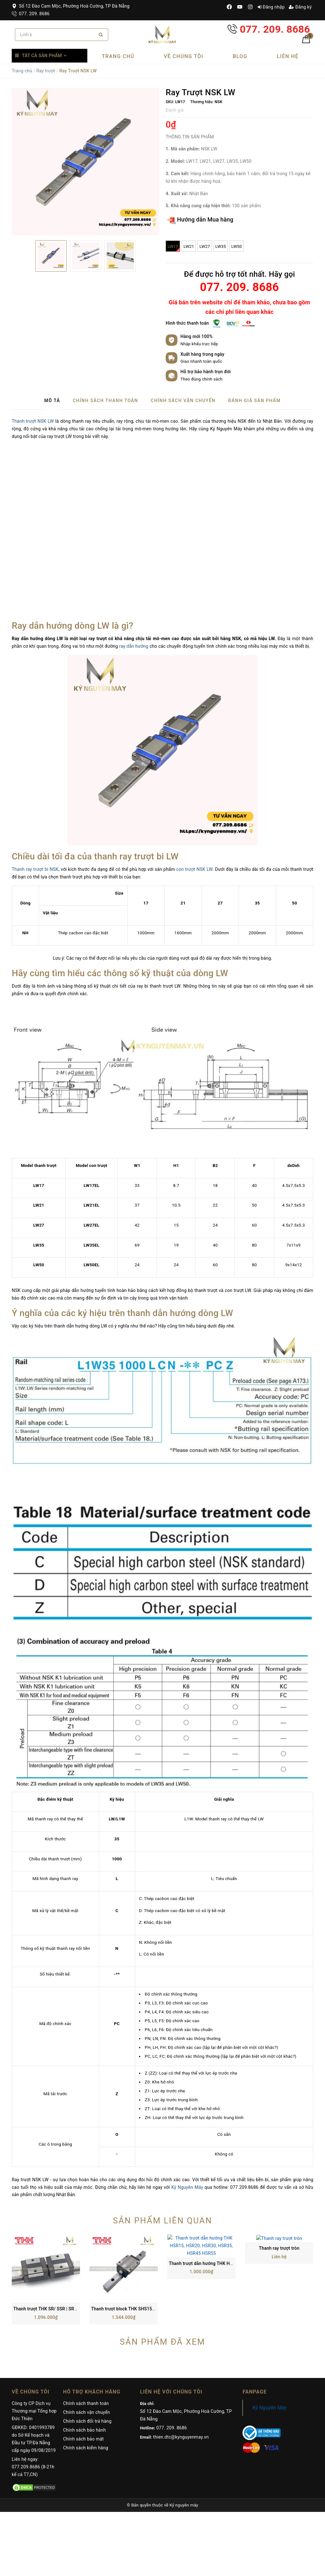 This screenshot has width=325, height=2576. Describe the element at coordinates (118, 56) in the screenshot. I see `Trang chủ` at that location.